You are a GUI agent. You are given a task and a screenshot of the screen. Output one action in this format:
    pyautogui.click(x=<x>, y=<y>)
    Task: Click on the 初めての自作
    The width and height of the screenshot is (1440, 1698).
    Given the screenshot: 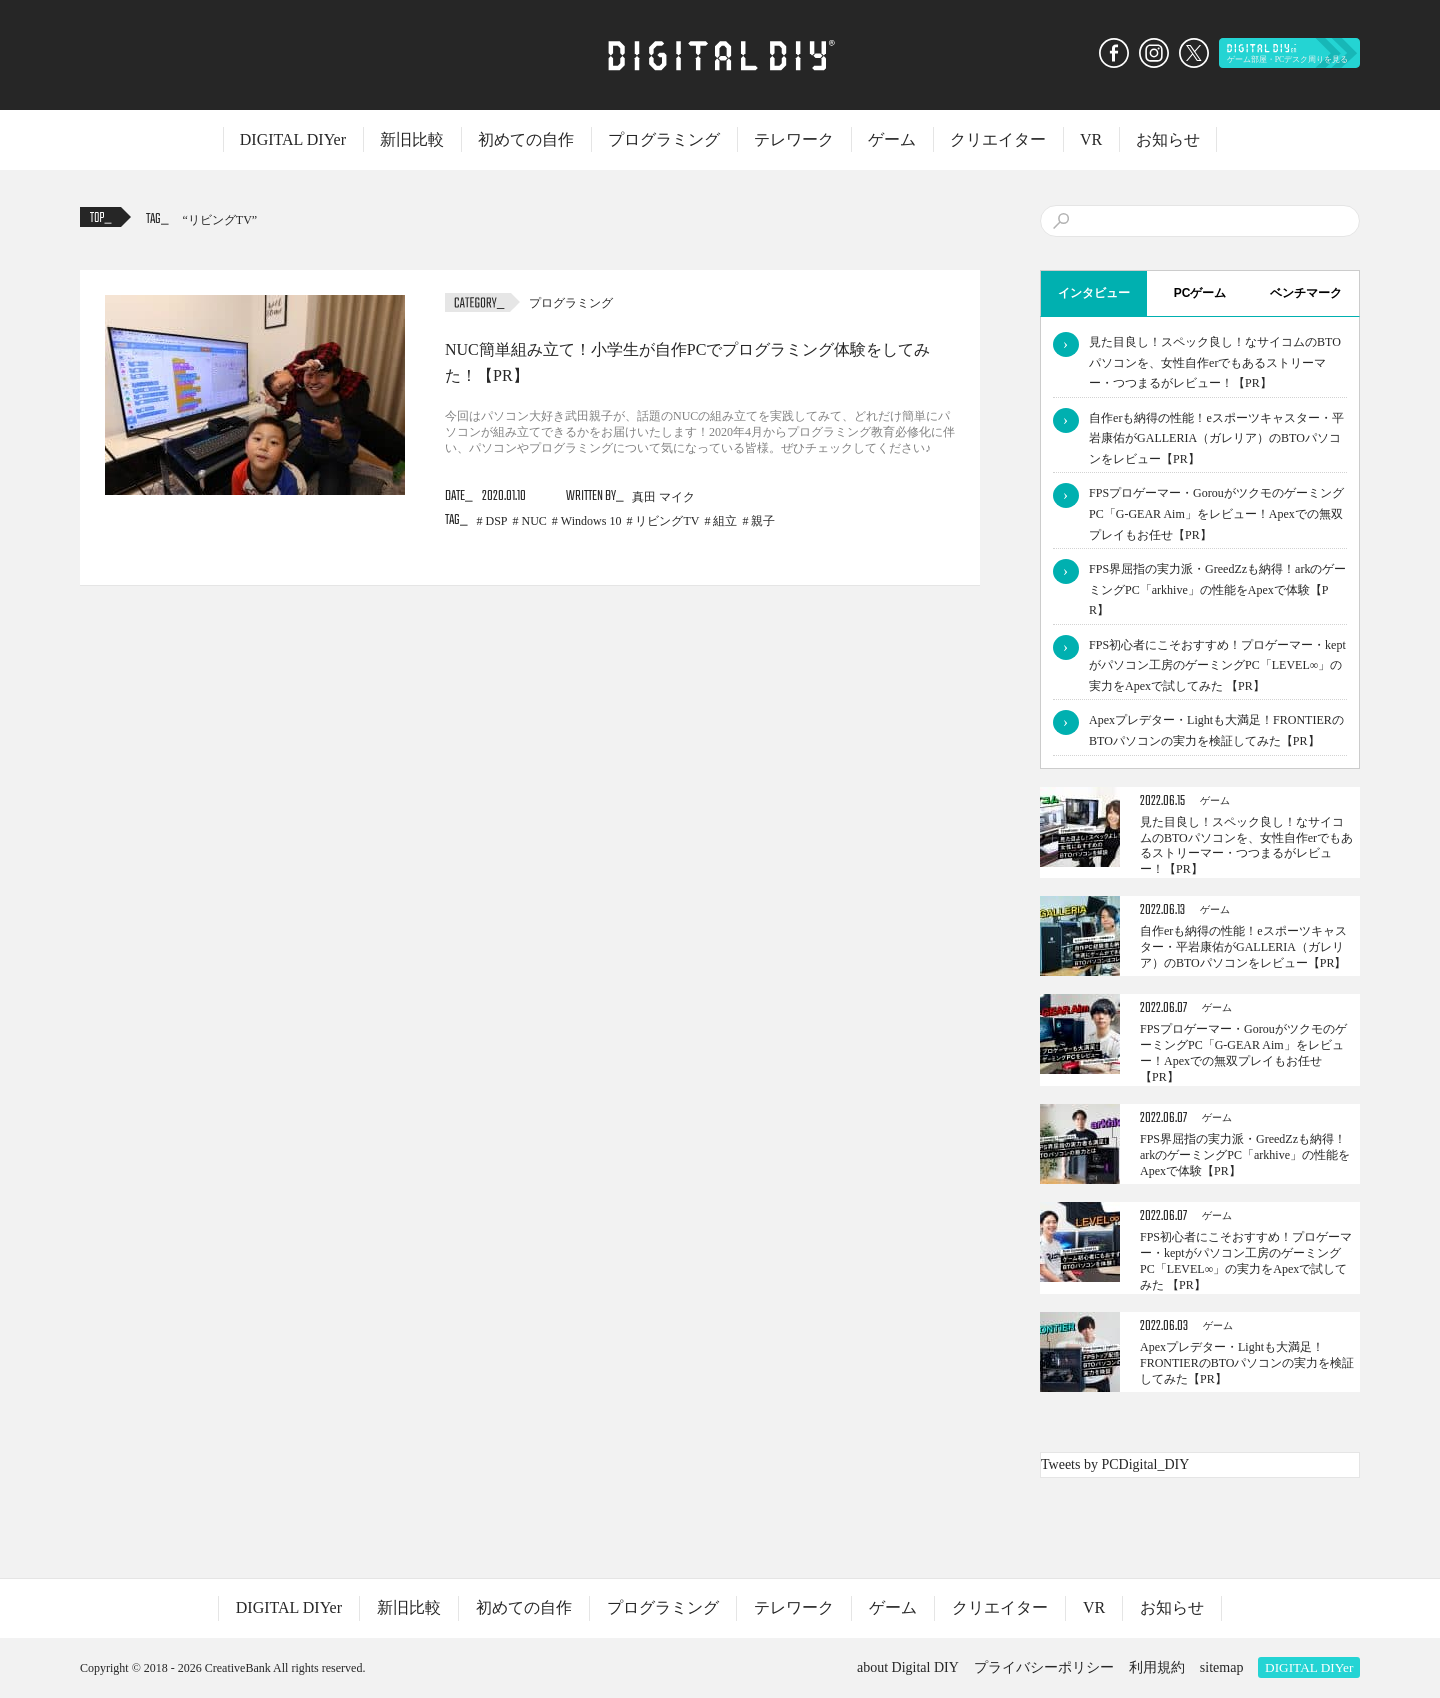 What is the action you would take?
    pyautogui.click(x=526, y=139)
    